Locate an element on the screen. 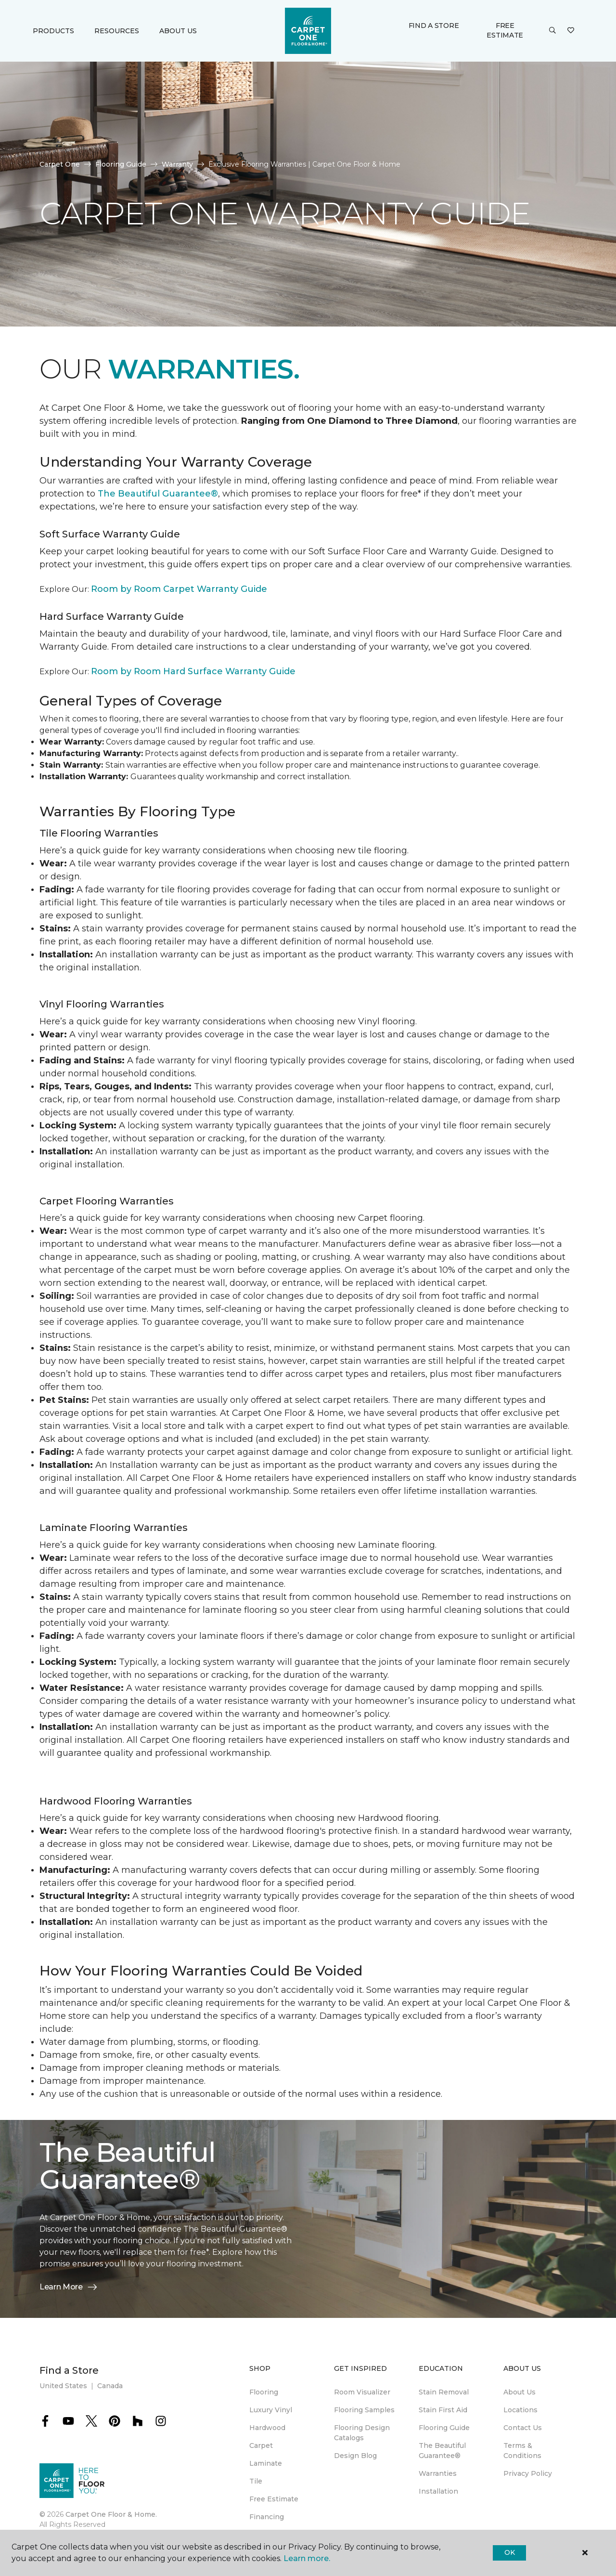  About Us [menuitem] is located at coordinates (519, 2392).